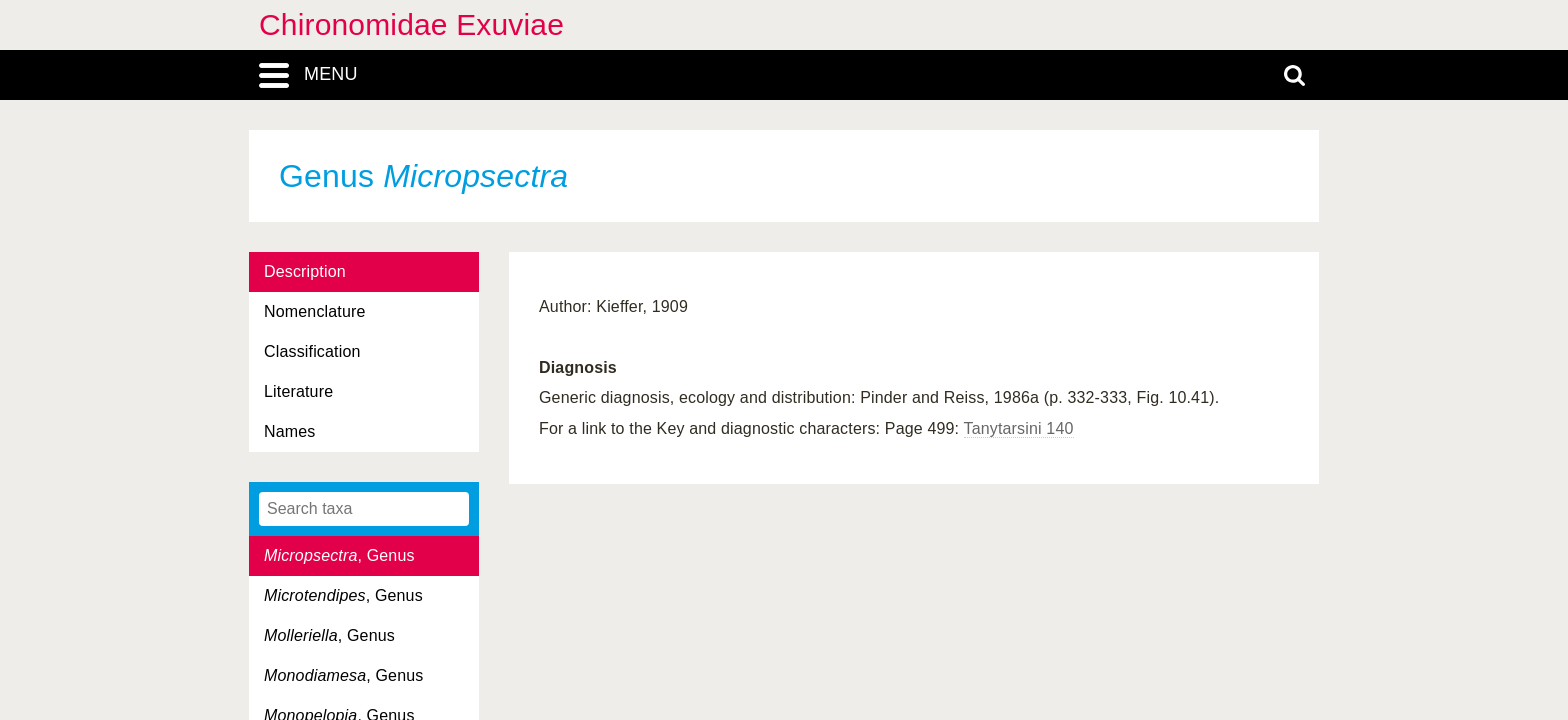 This screenshot has width=1568, height=720. Describe the element at coordinates (411, 24) in the screenshot. I see `Chironomidae Exuviae` at that location.